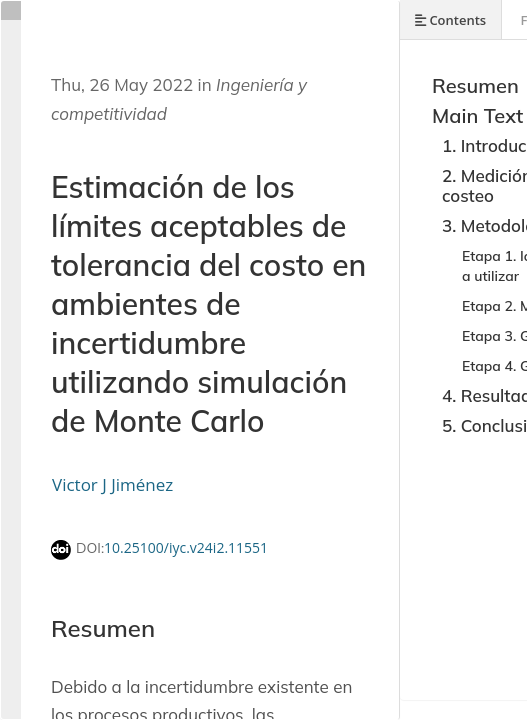  What do you see at coordinates (450, 20) in the screenshot?
I see `Contents` at bounding box center [450, 20].